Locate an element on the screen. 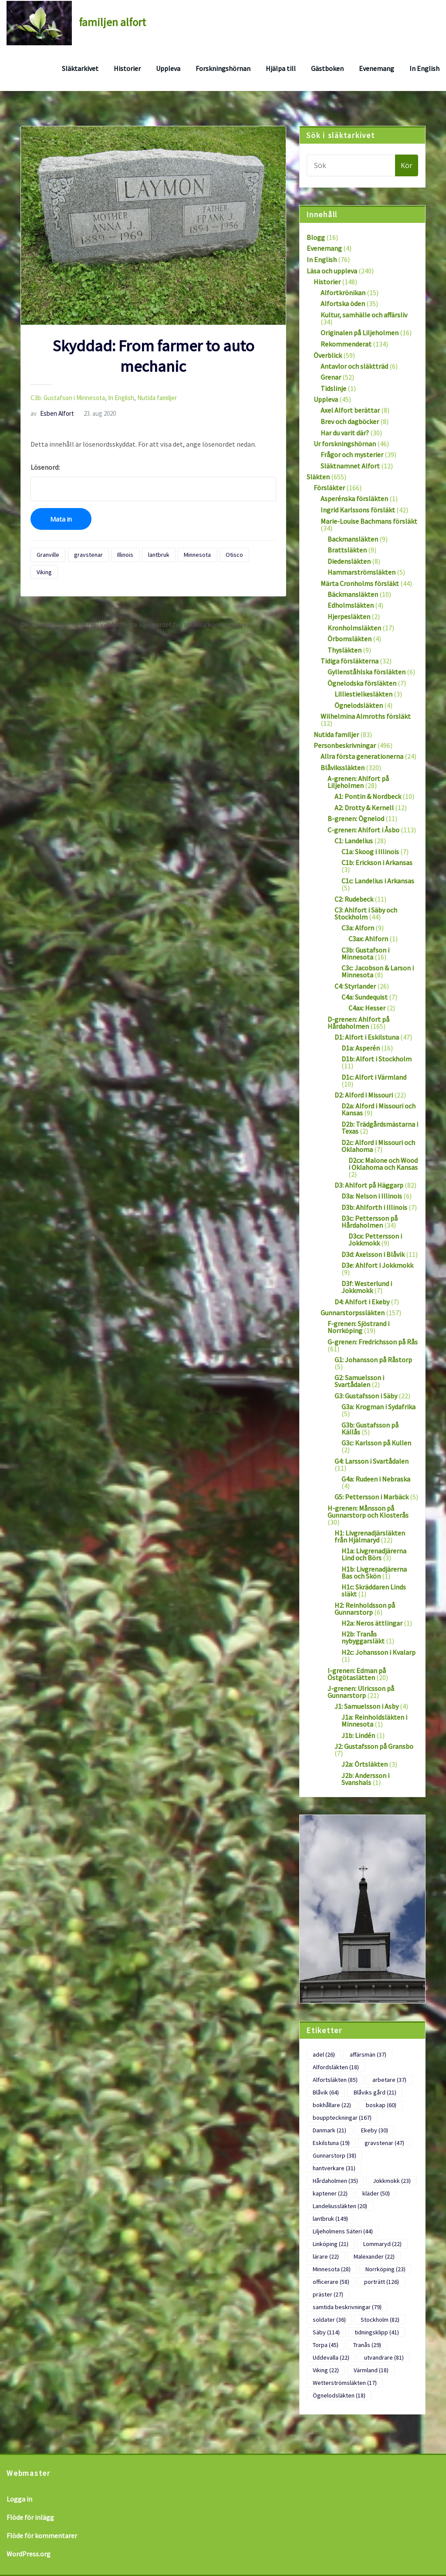  Minnesota [Minnesota (28 objekt)] is located at coordinates (332, 2269).